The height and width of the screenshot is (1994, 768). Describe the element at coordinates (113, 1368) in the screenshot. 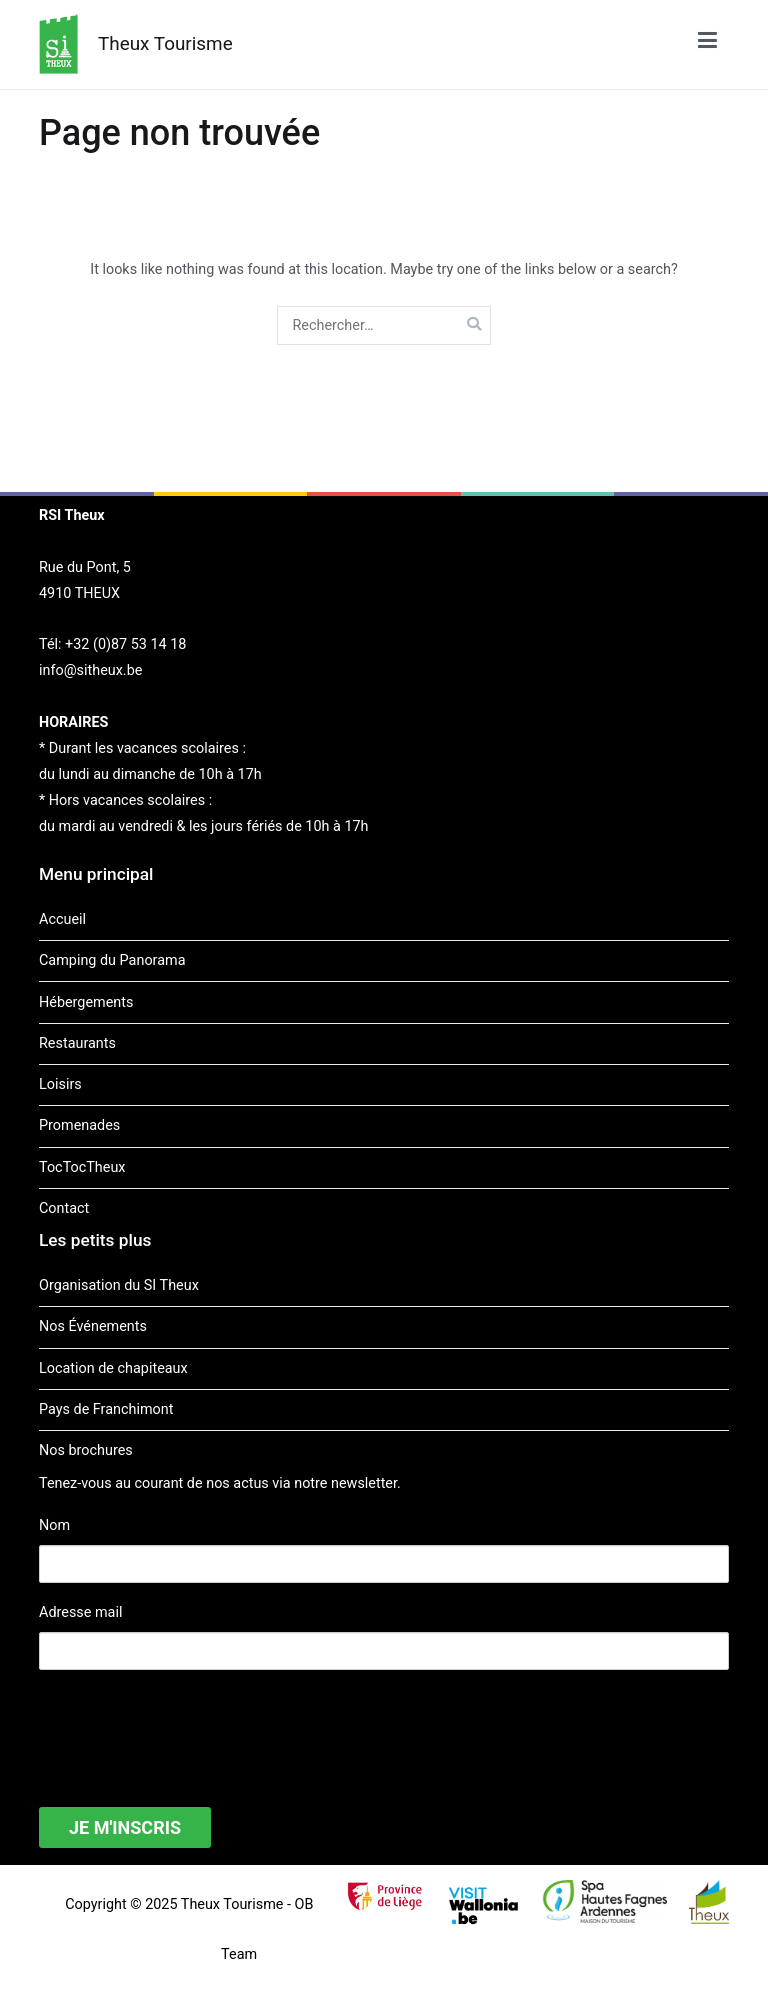

I see `Location de chapiteaux` at that location.